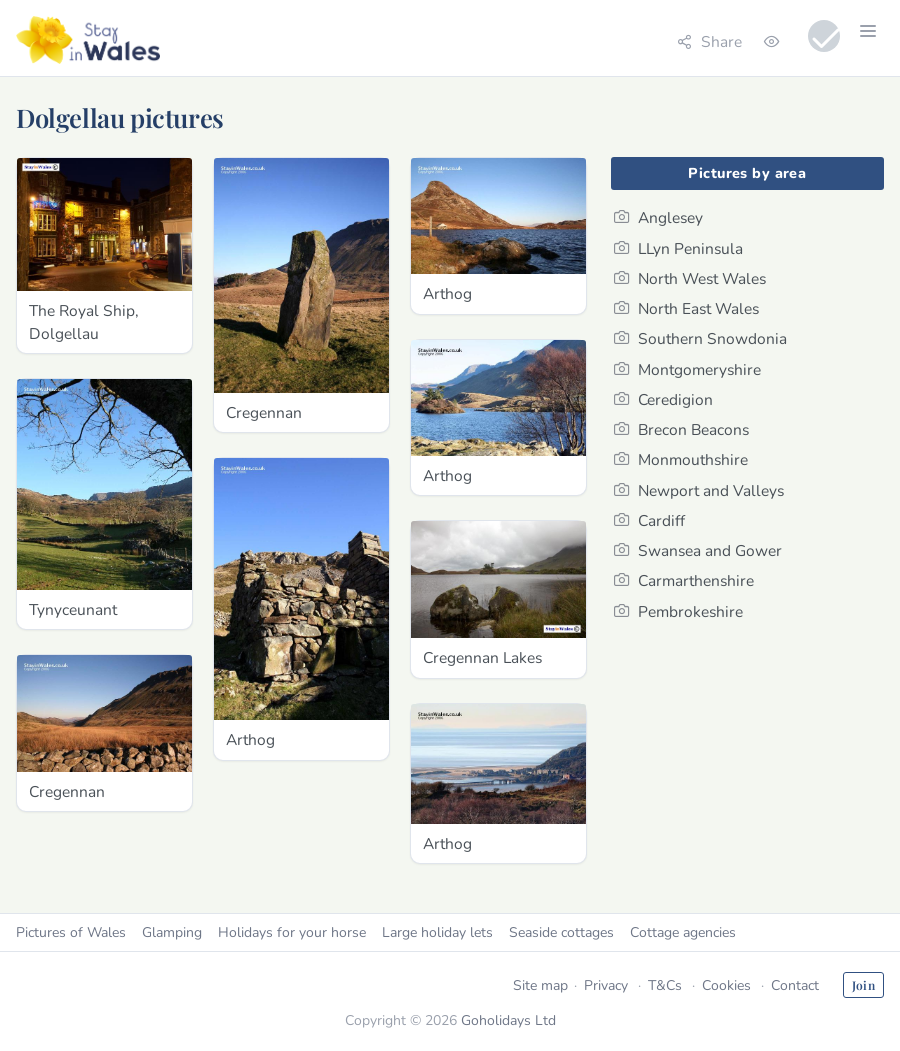 Image resolution: width=900 pixels, height=1051 pixels. What do you see at coordinates (687, 369) in the screenshot?
I see `Montgomeryshire` at bounding box center [687, 369].